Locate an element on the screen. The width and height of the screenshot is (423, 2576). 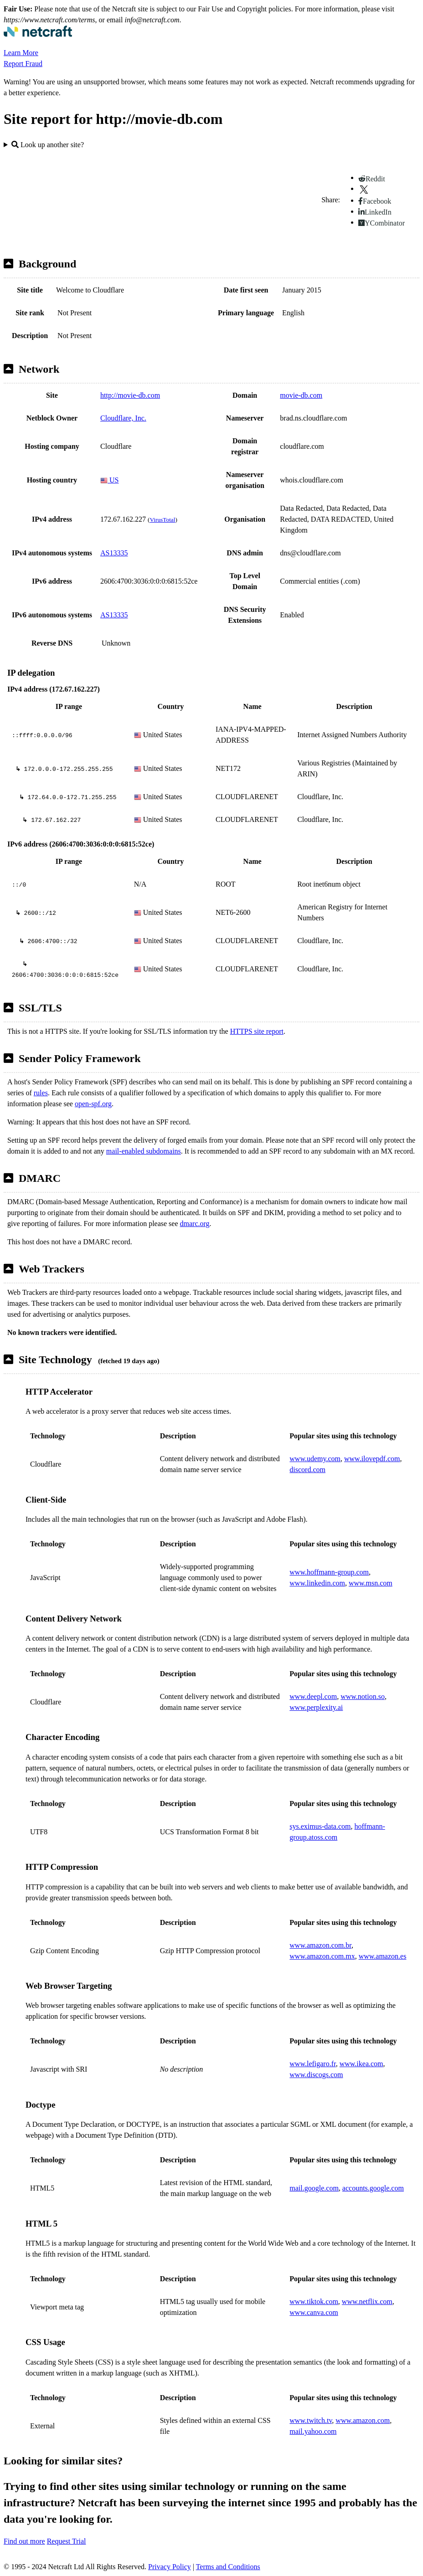
dmarc.org is located at coordinates (195, 1223).